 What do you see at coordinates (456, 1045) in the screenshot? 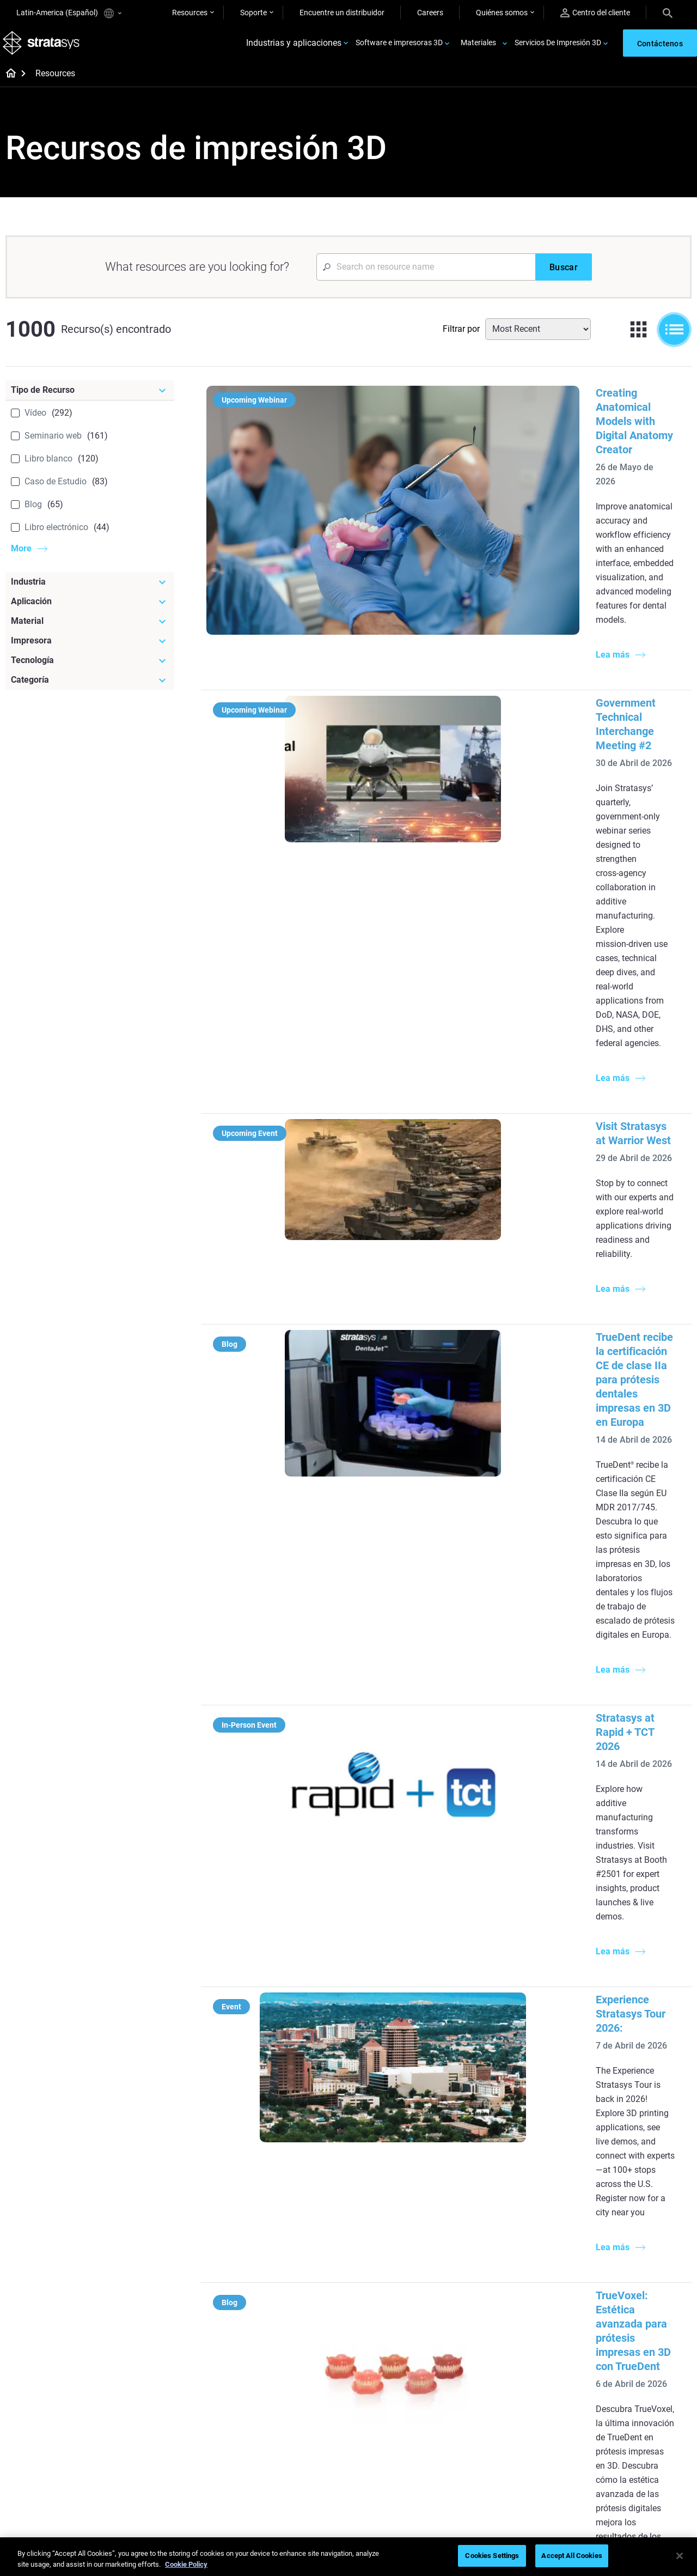
I see `Stratasys at Rapid + TCT 2026` at bounding box center [456, 1045].